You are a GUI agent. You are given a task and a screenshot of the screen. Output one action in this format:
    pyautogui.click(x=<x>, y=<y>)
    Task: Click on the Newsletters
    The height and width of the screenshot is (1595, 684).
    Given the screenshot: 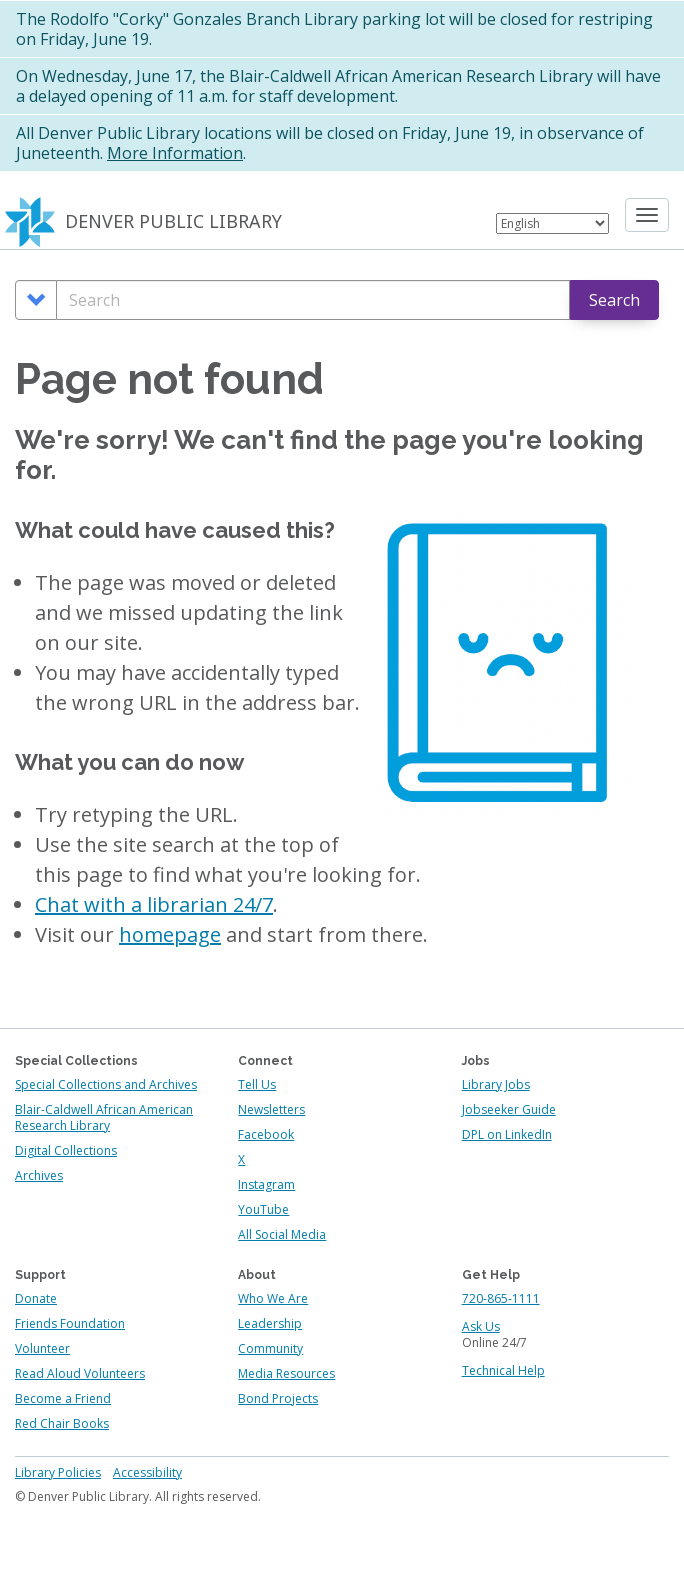 What is the action you would take?
    pyautogui.click(x=271, y=1109)
    